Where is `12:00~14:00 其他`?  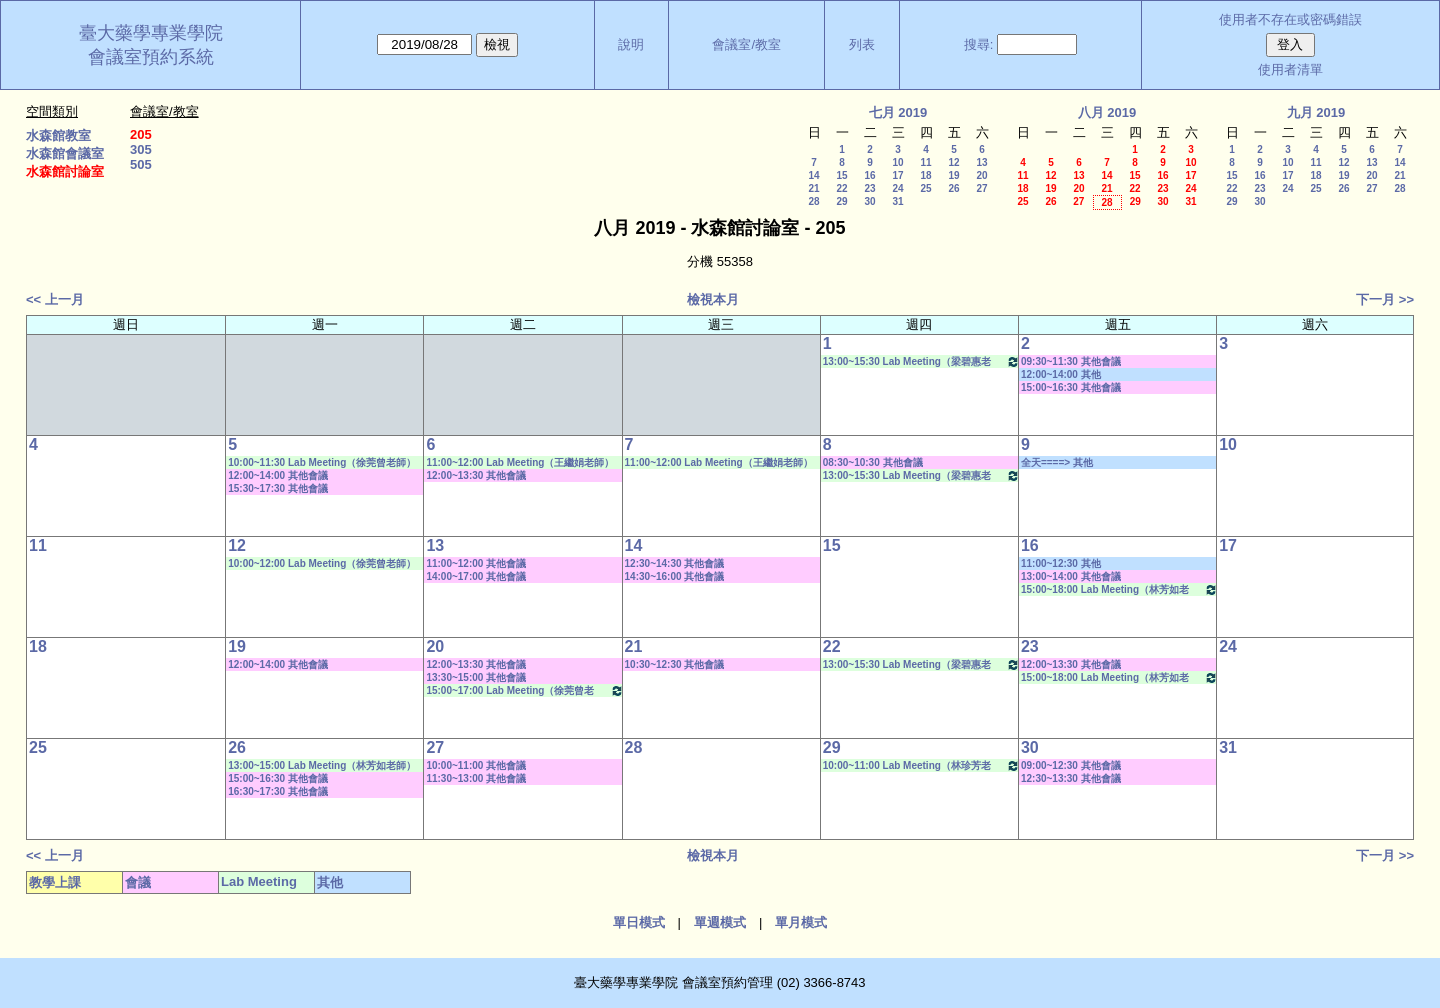 12:00~14:00 其他 is located at coordinates (1061, 374).